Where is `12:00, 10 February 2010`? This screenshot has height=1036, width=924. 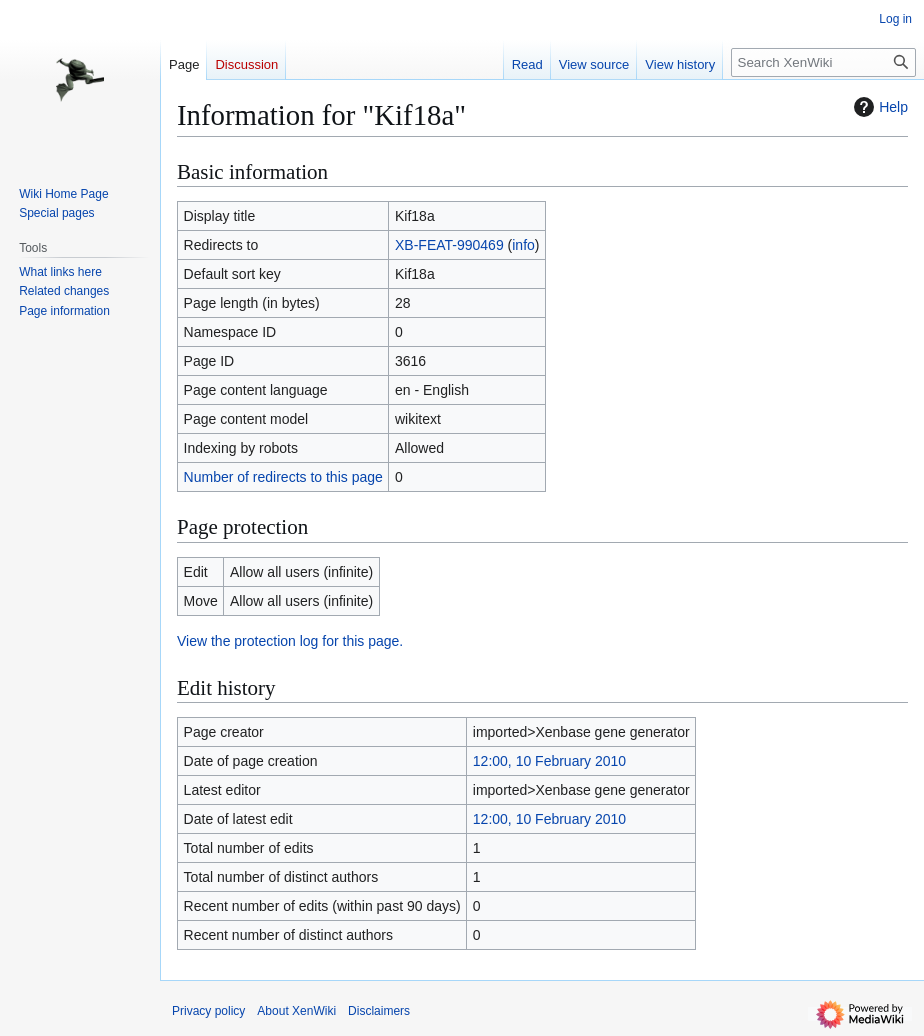
12:00, 10 February 2010 is located at coordinates (549, 761).